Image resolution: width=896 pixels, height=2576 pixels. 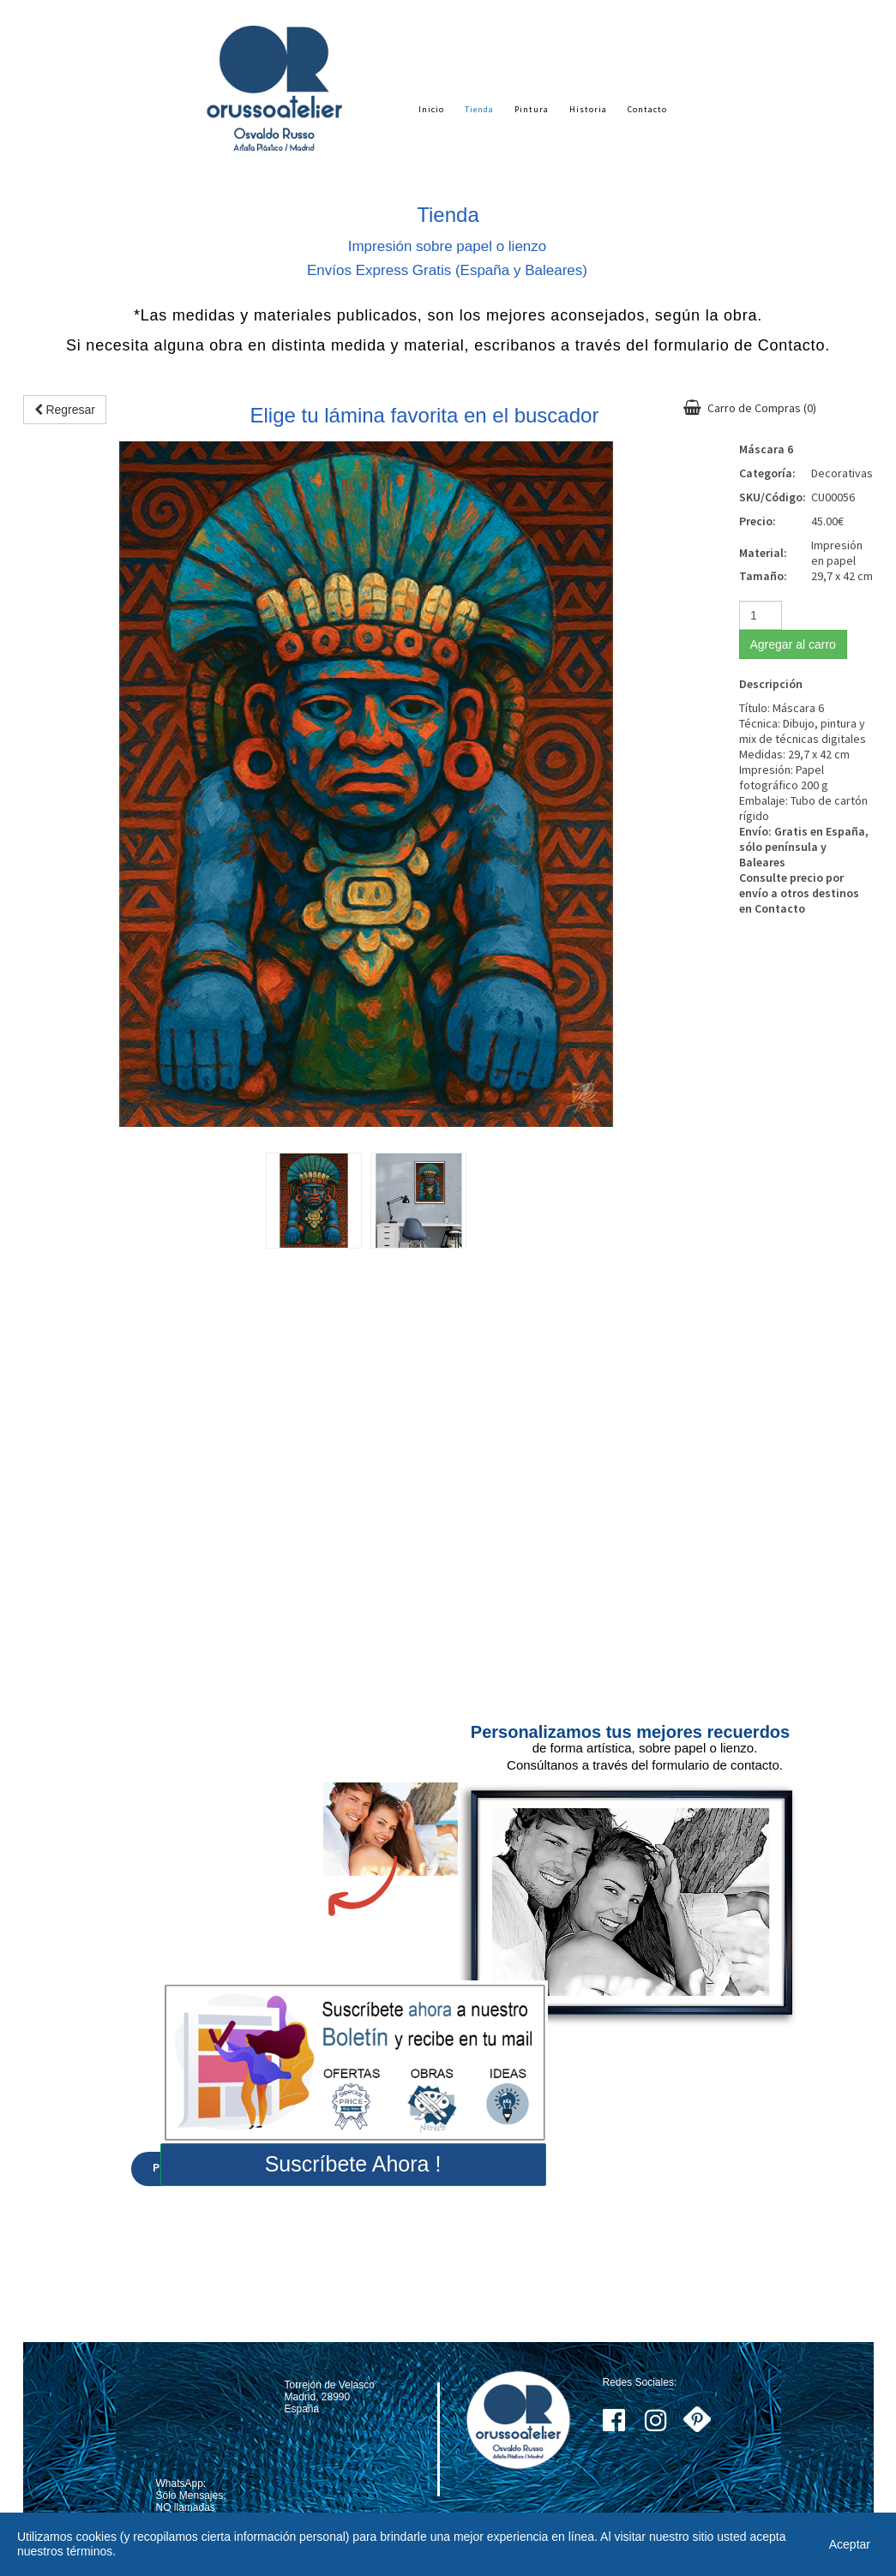 I want to click on Historia, so click(x=588, y=109).